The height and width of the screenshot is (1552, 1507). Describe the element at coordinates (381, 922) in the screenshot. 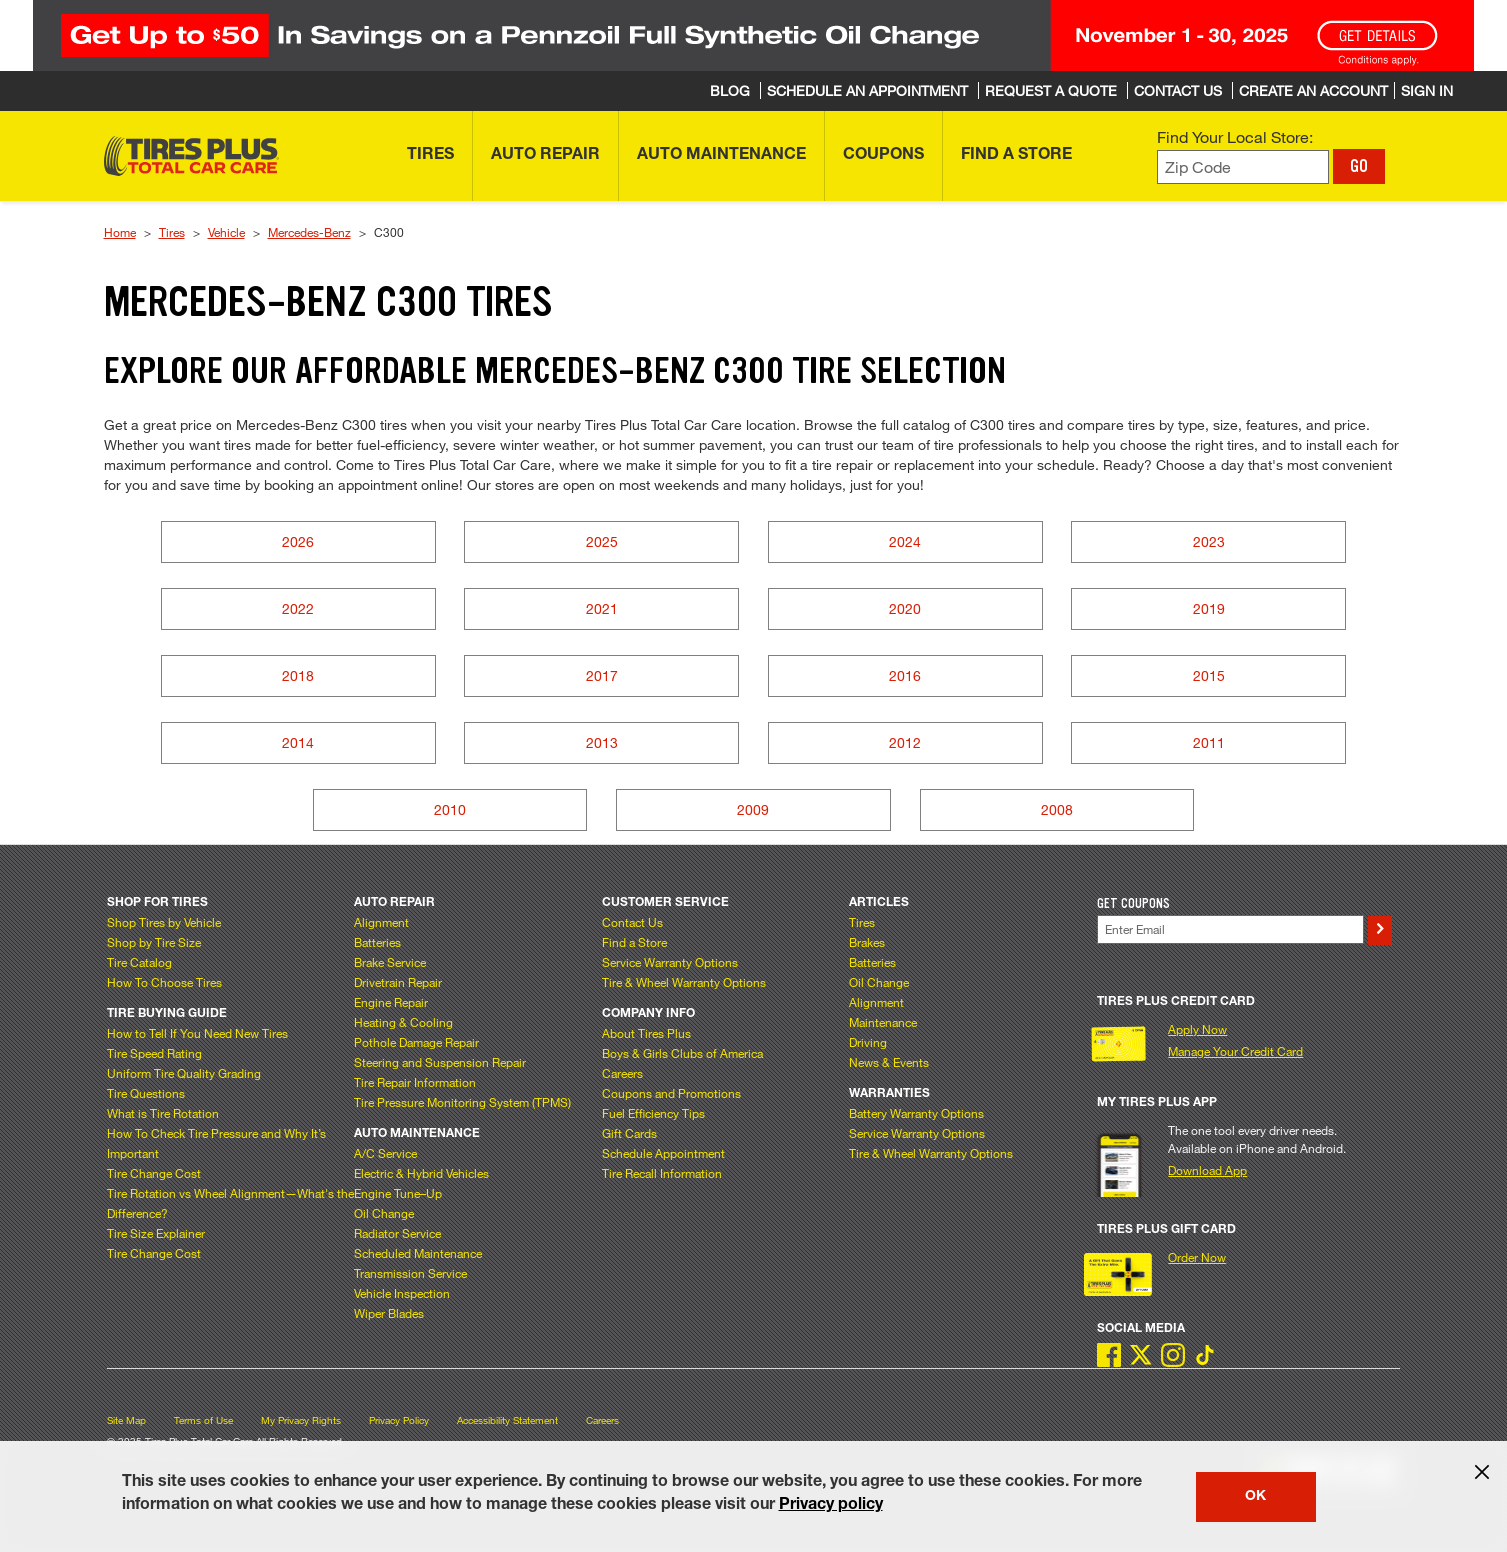

I see `Alignment` at that location.